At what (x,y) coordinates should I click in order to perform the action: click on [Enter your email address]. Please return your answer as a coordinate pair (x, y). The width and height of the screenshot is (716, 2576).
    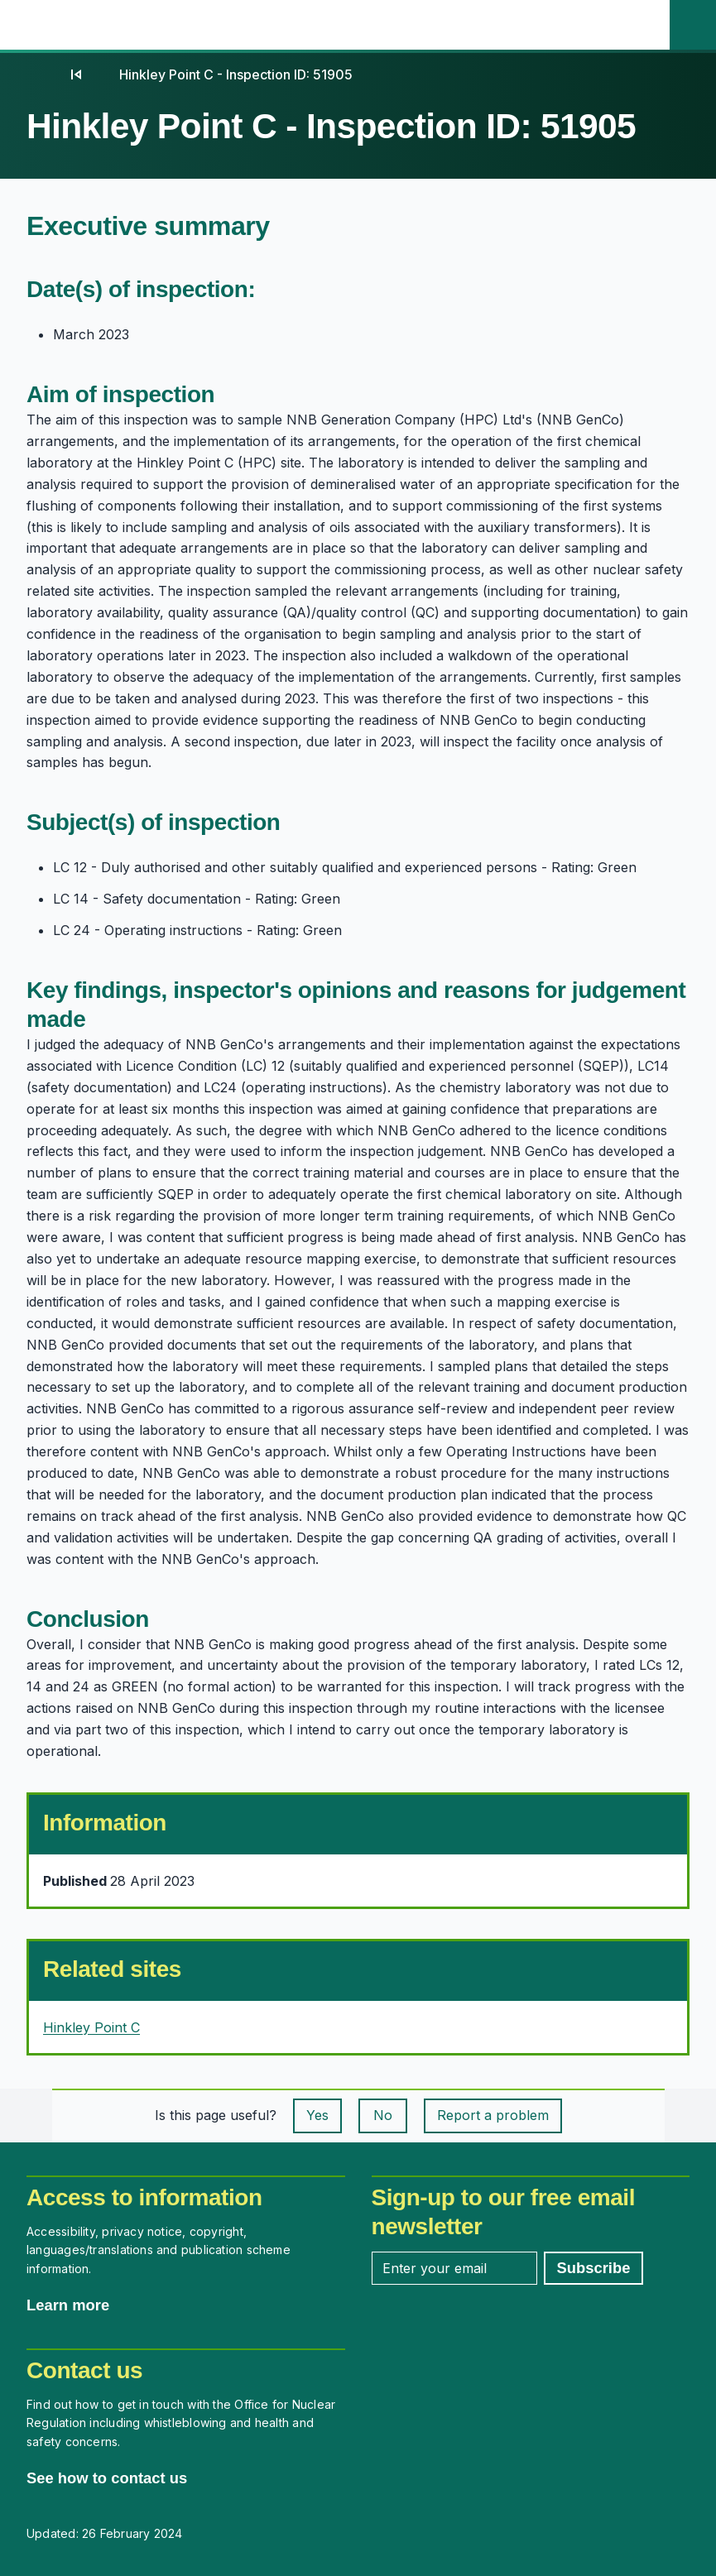
    Looking at the image, I should click on (454, 2268).